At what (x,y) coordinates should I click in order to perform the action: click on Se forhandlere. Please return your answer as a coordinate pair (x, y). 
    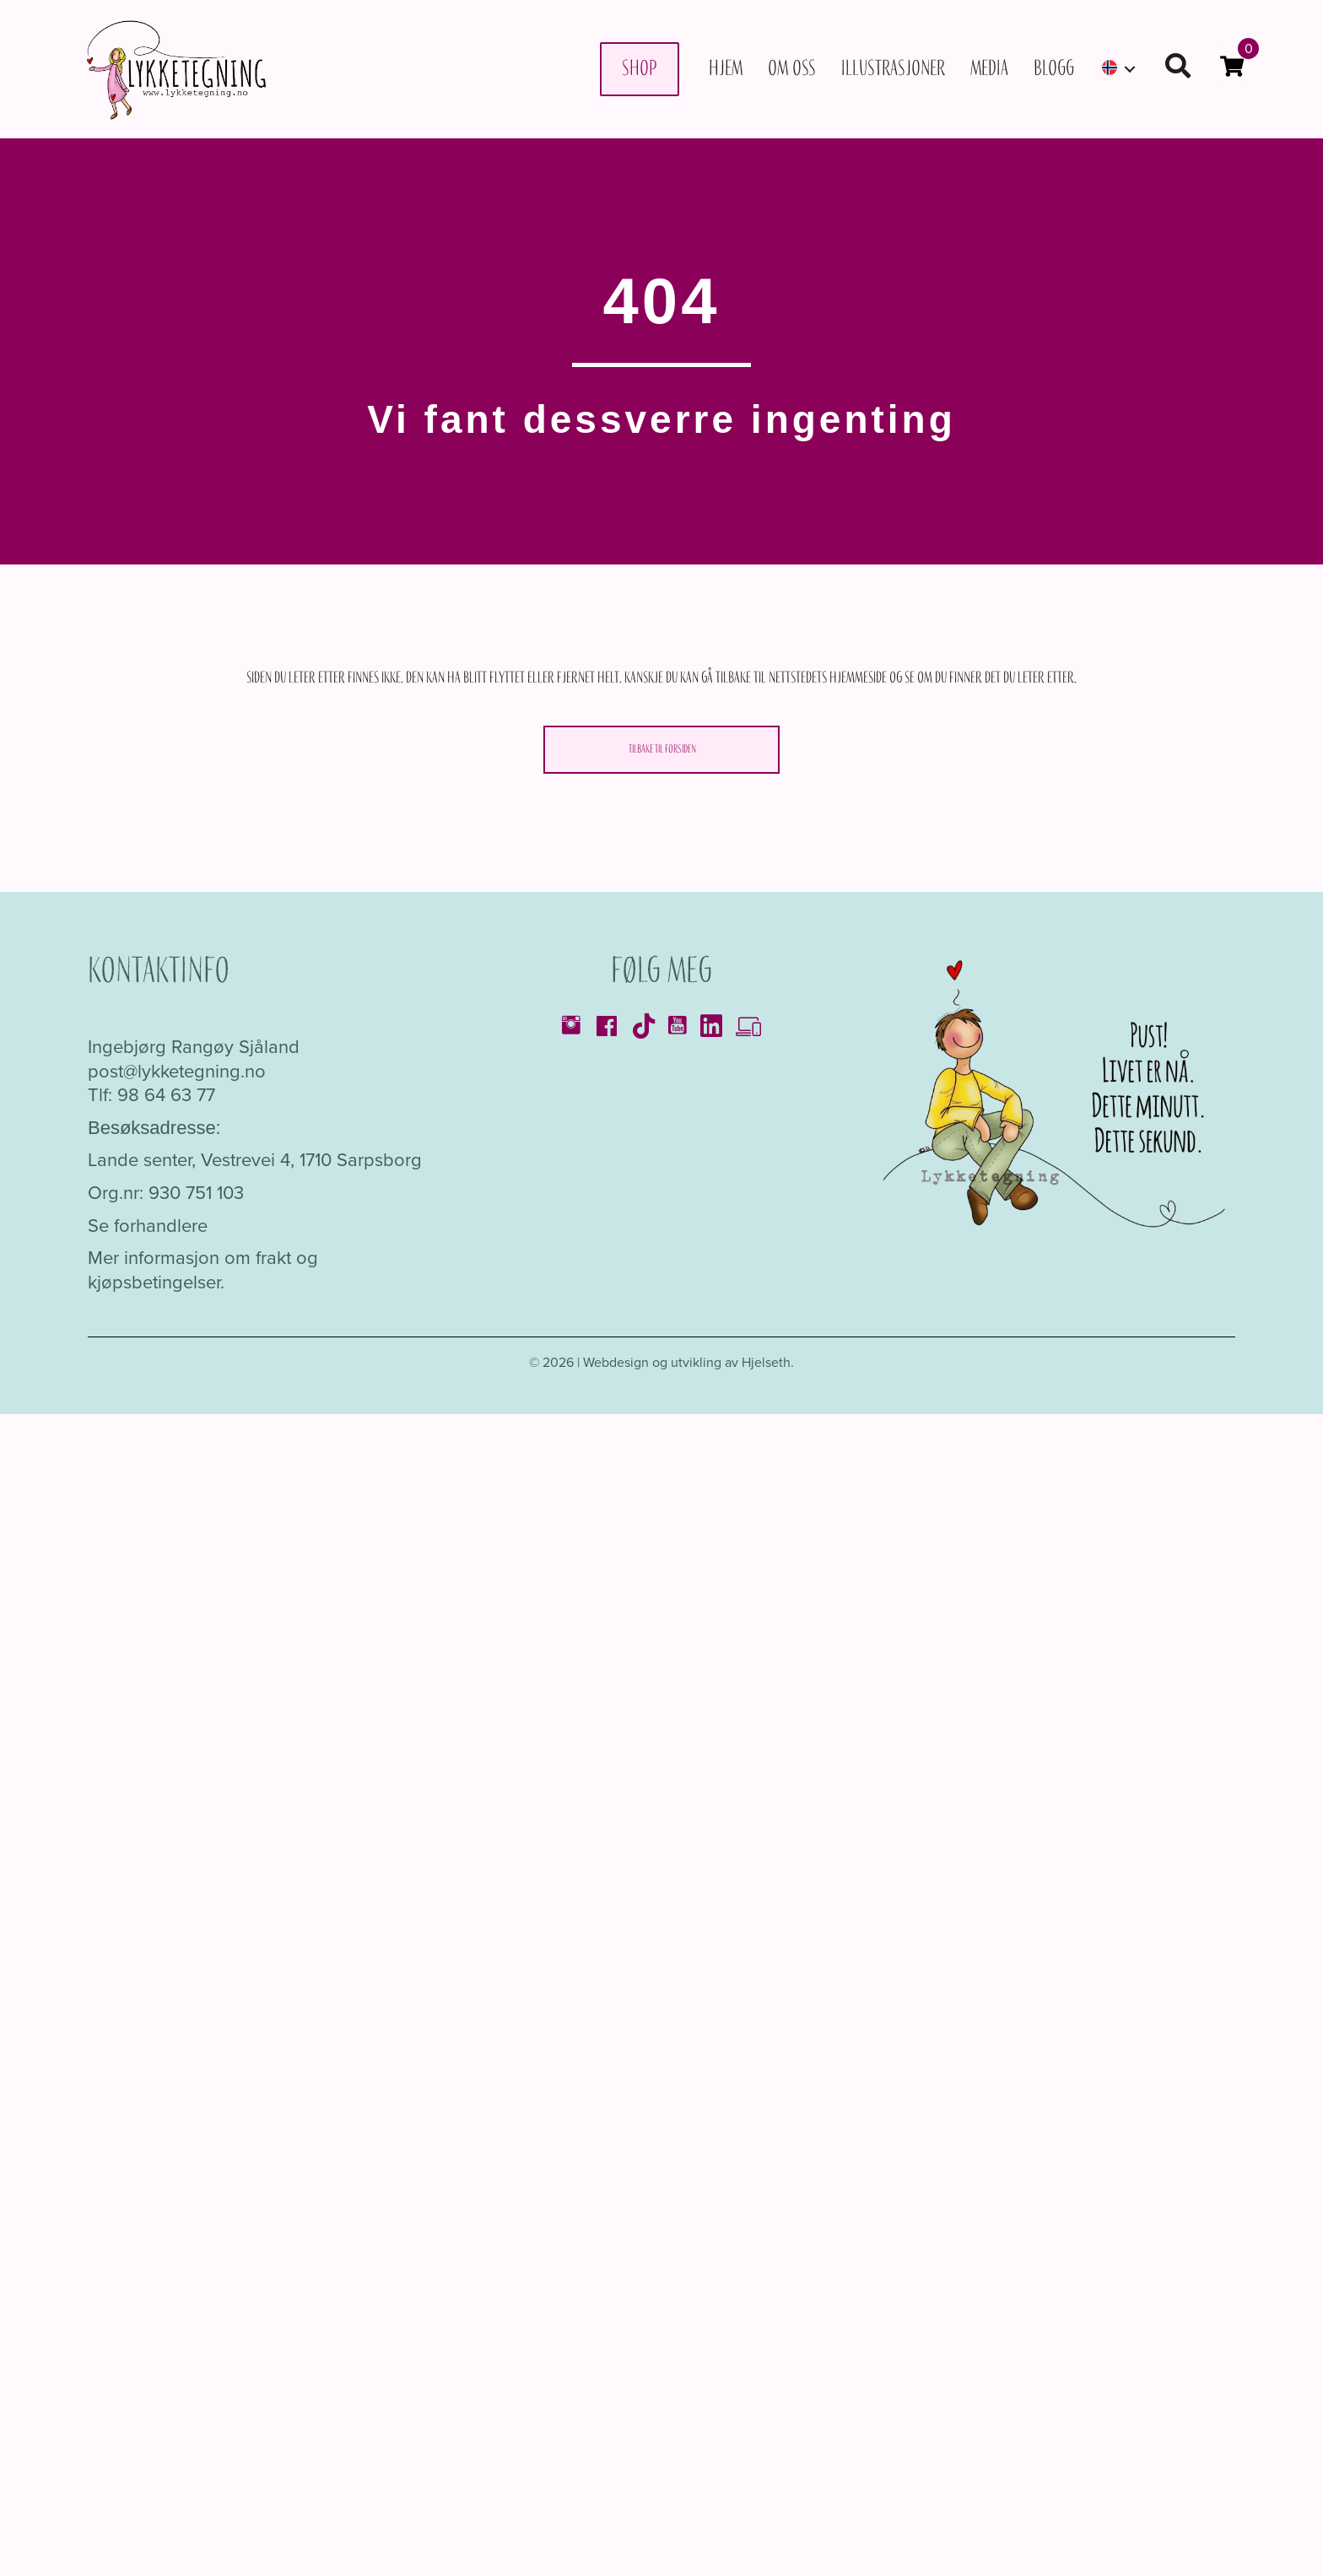
    Looking at the image, I should click on (148, 1225).